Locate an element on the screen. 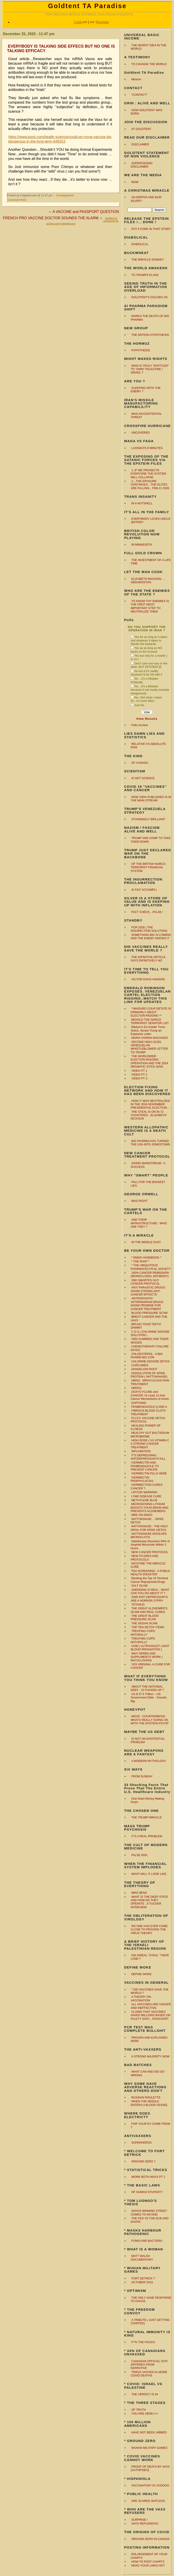 The height and width of the screenshot is (2576, 174). SURPRISE ! is located at coordinates (139, 2519).